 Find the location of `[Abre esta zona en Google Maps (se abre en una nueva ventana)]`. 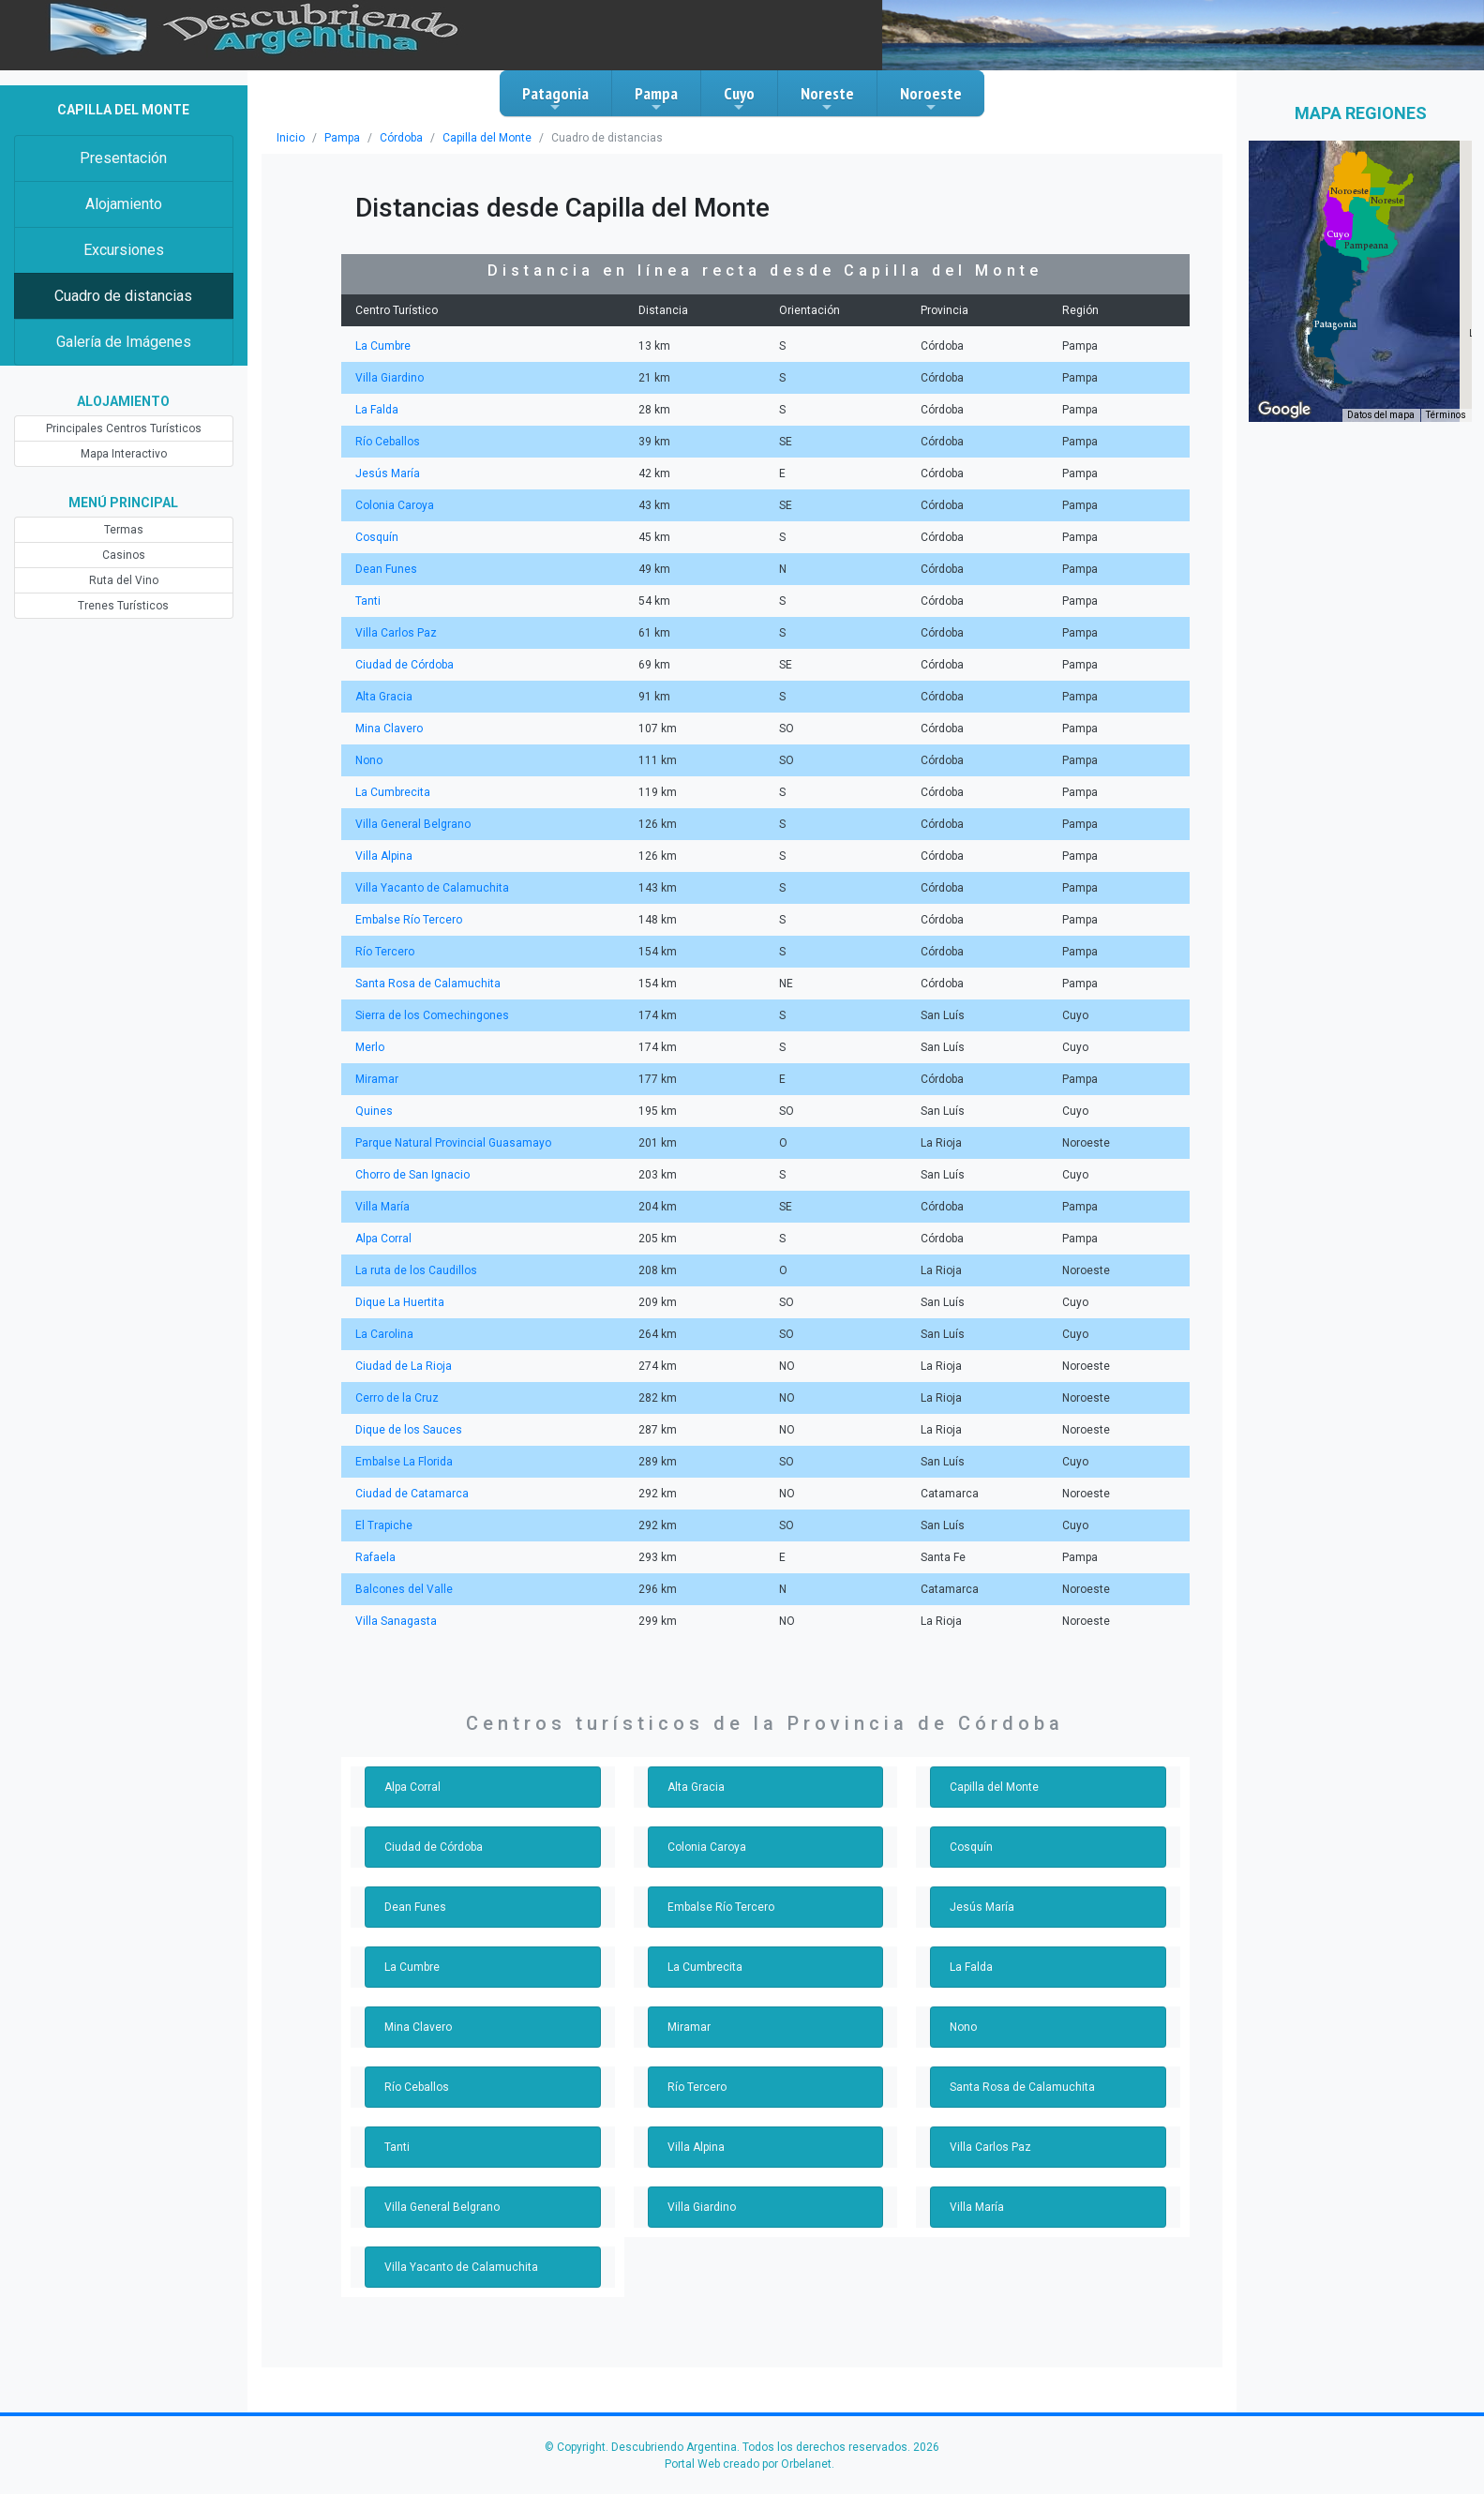

[Abre esta zona en Google Maps (se abre en una nueva ventana)] is located at coordinates (1284, 410).